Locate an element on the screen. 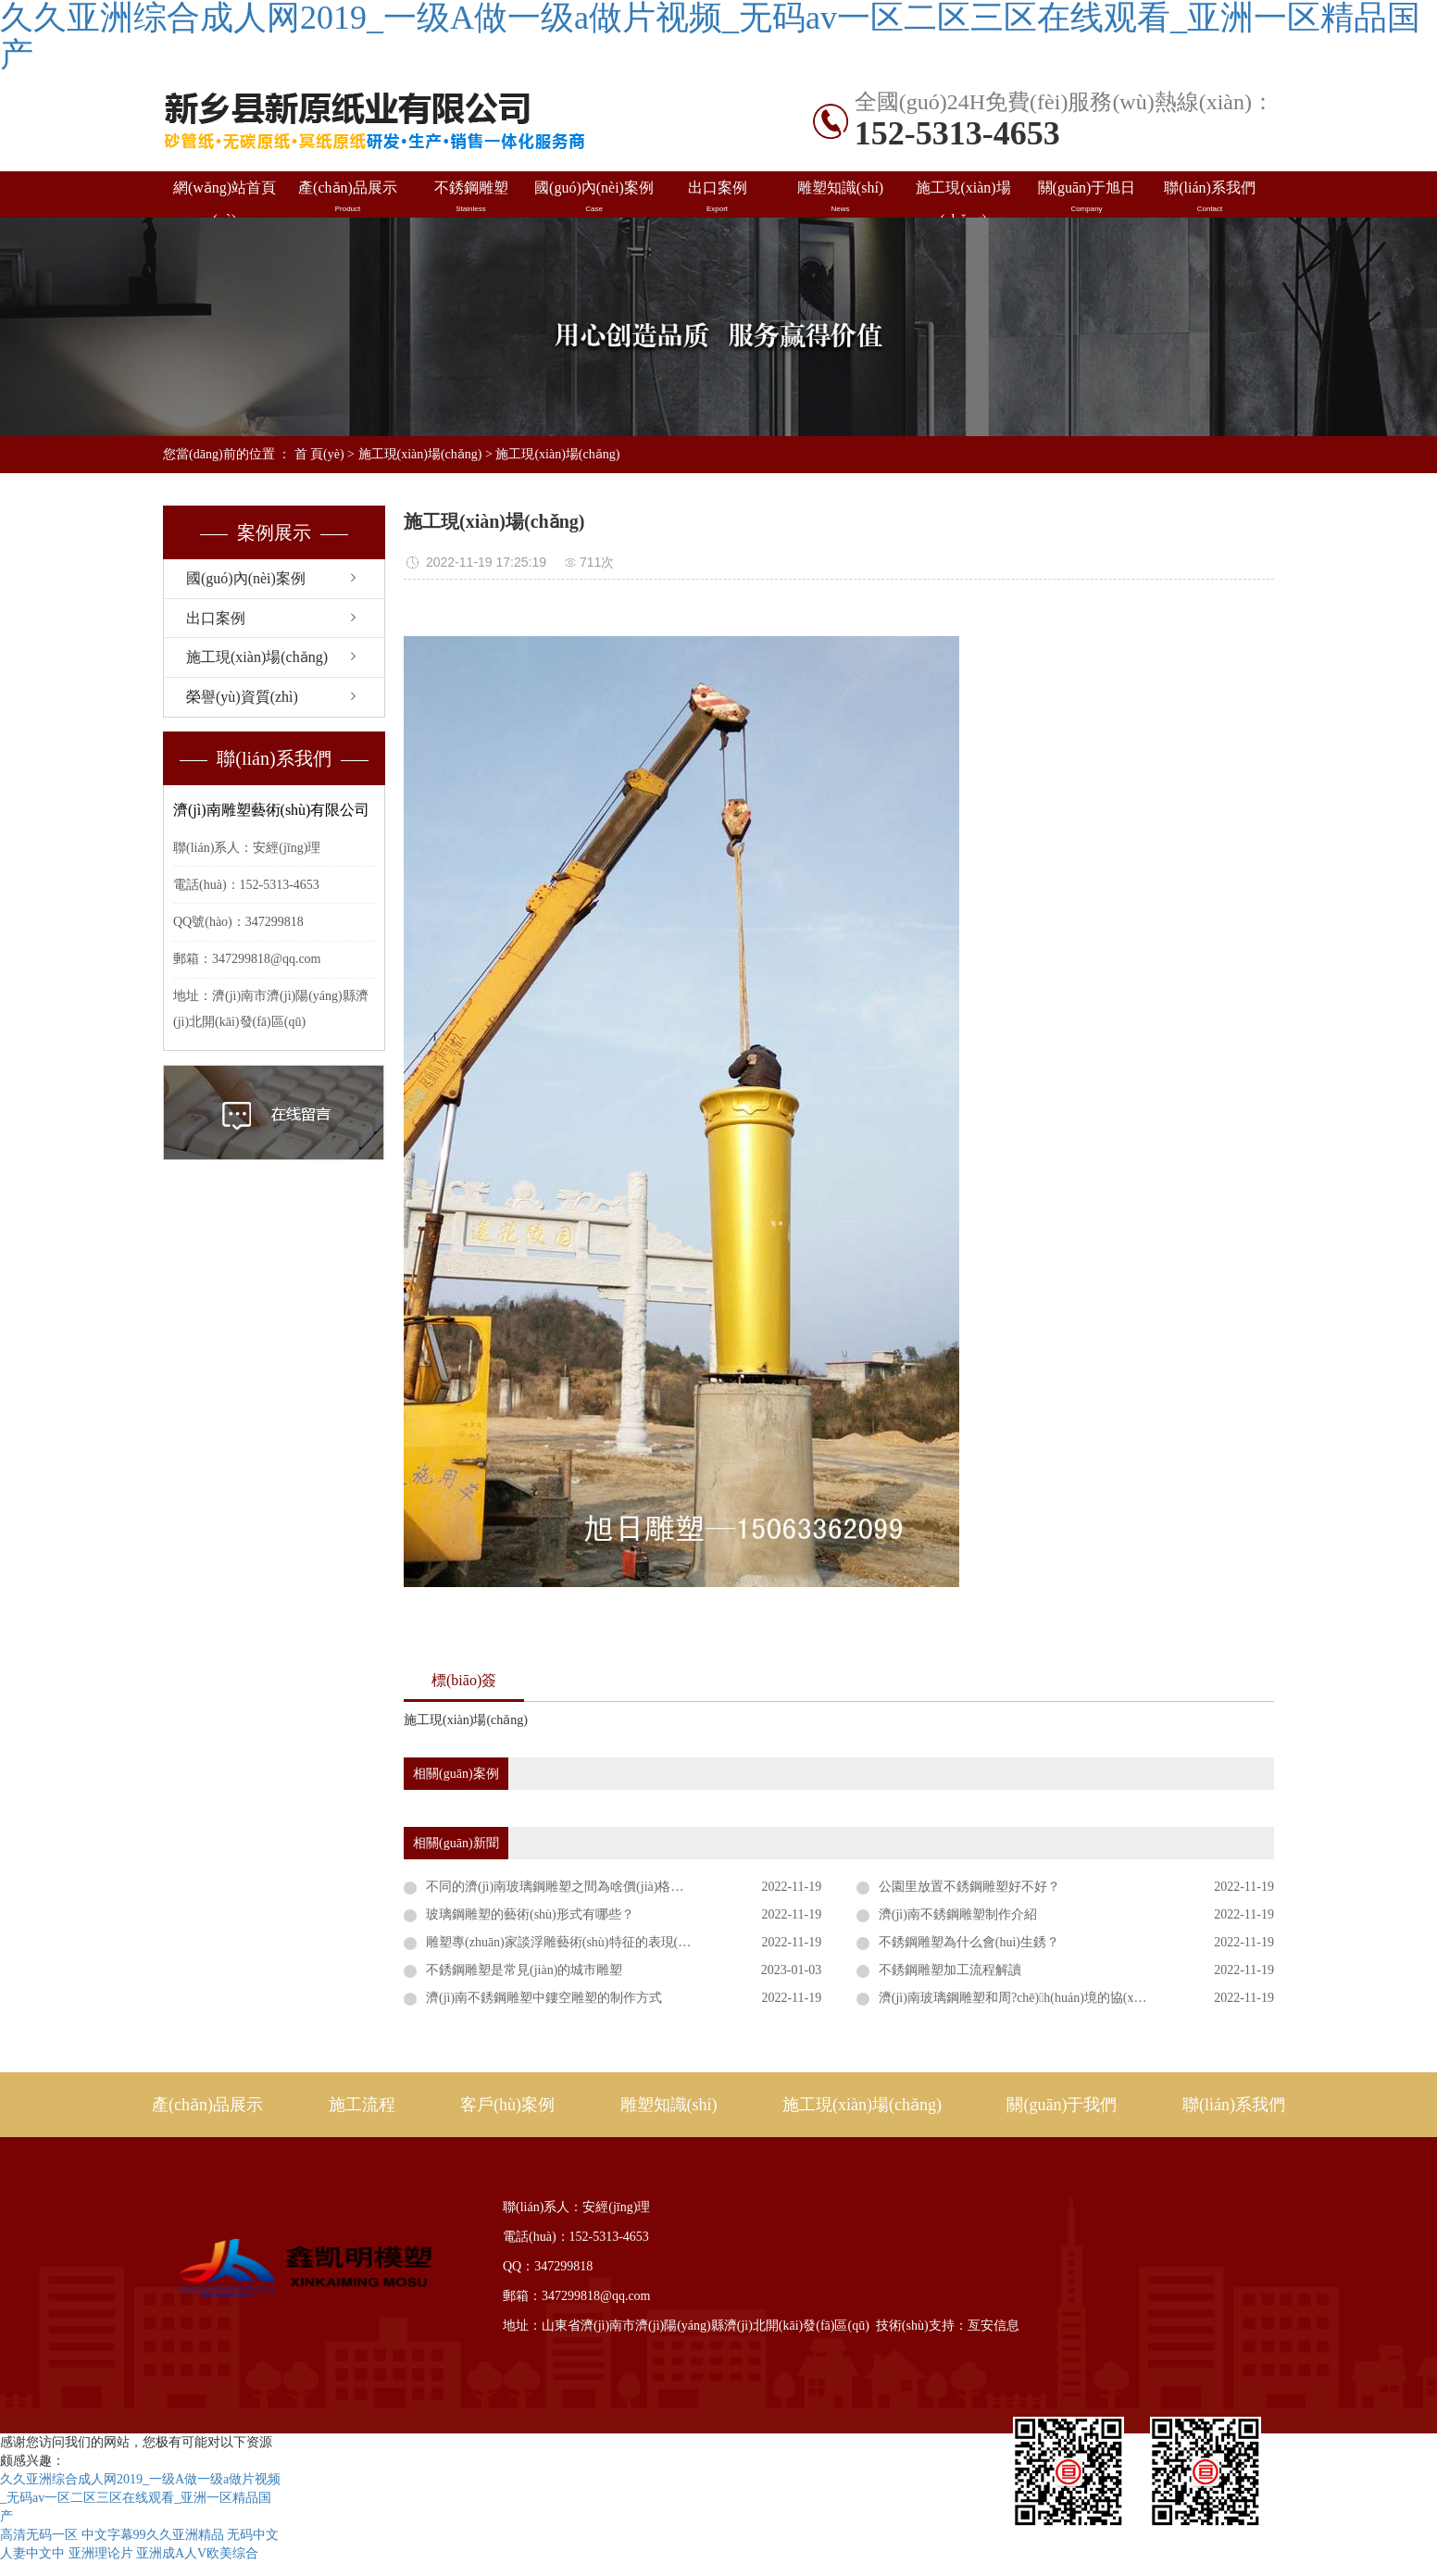 This screenshot has width=1437, height=2576. 不銹鋼雕塑是常見(jiàn)的城市雕塑 is located at coordinates (524, 1970).